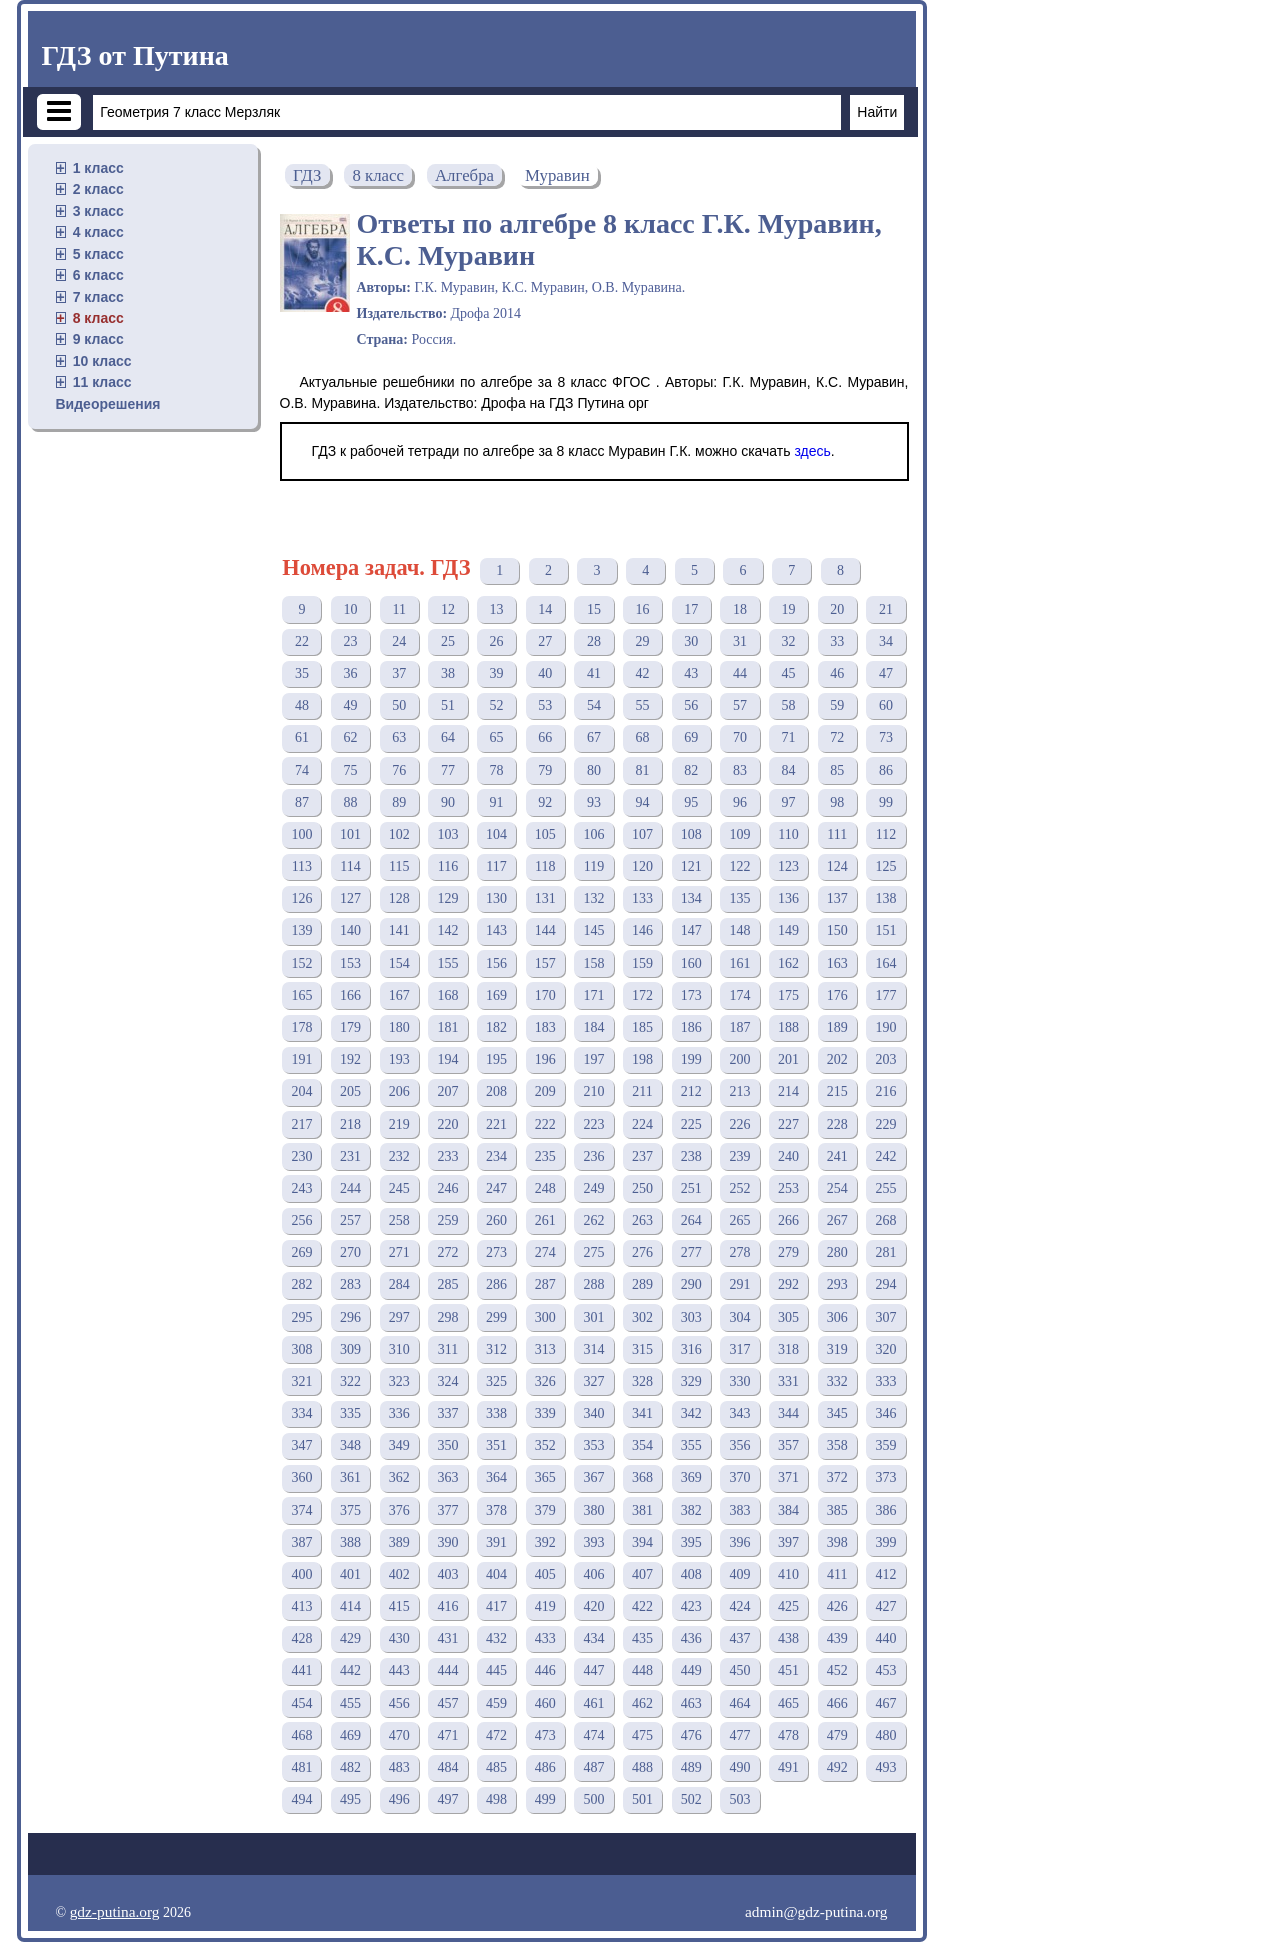 The height and width of the screenshot is (1942, 1263). What do you see at coordinates (642, 1284) in the screenshot?
I see `289` at bounding box center [642, 1284].